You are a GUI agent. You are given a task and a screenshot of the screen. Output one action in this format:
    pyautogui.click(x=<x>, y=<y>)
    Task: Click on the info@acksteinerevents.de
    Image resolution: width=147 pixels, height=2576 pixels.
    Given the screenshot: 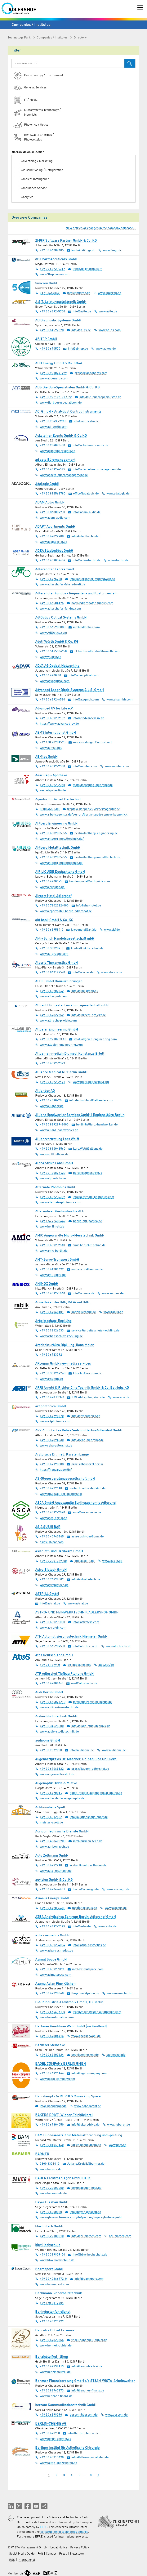 What is the action you would take?
    pyautogui.click(x=88, y=444)
    